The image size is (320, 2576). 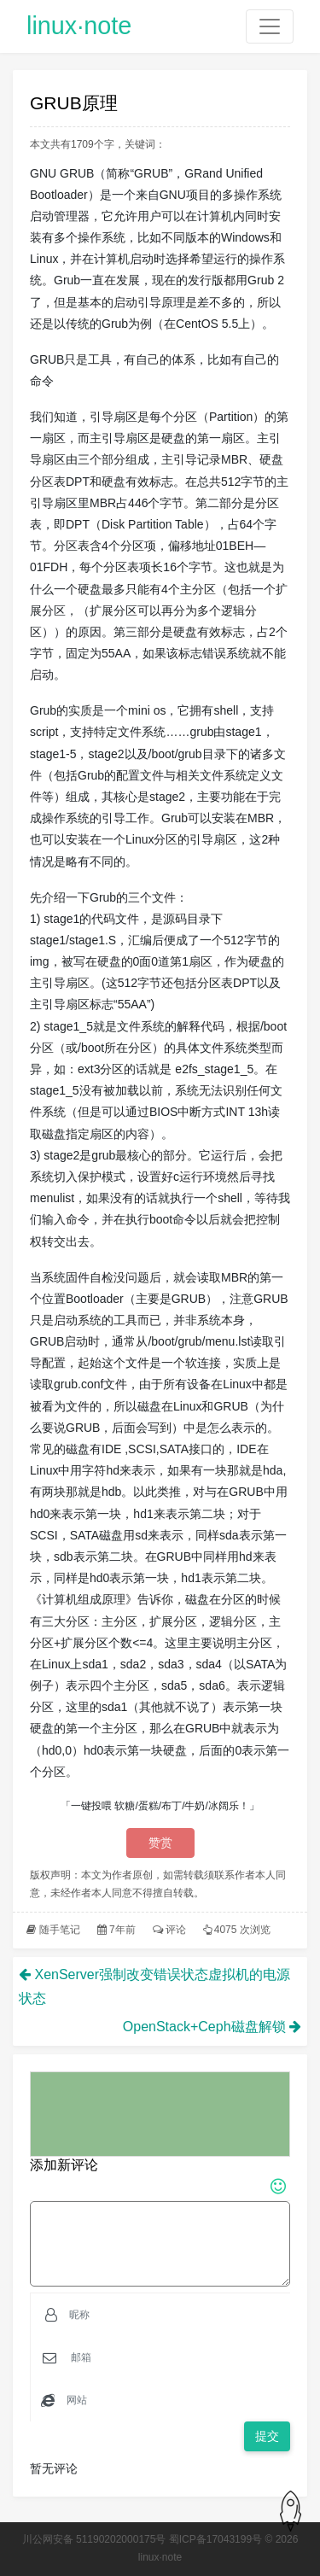 What do you see at coordinates (175, 2357) in the screenshot?
I see `[Email]` at bounding box center [175, 2357].